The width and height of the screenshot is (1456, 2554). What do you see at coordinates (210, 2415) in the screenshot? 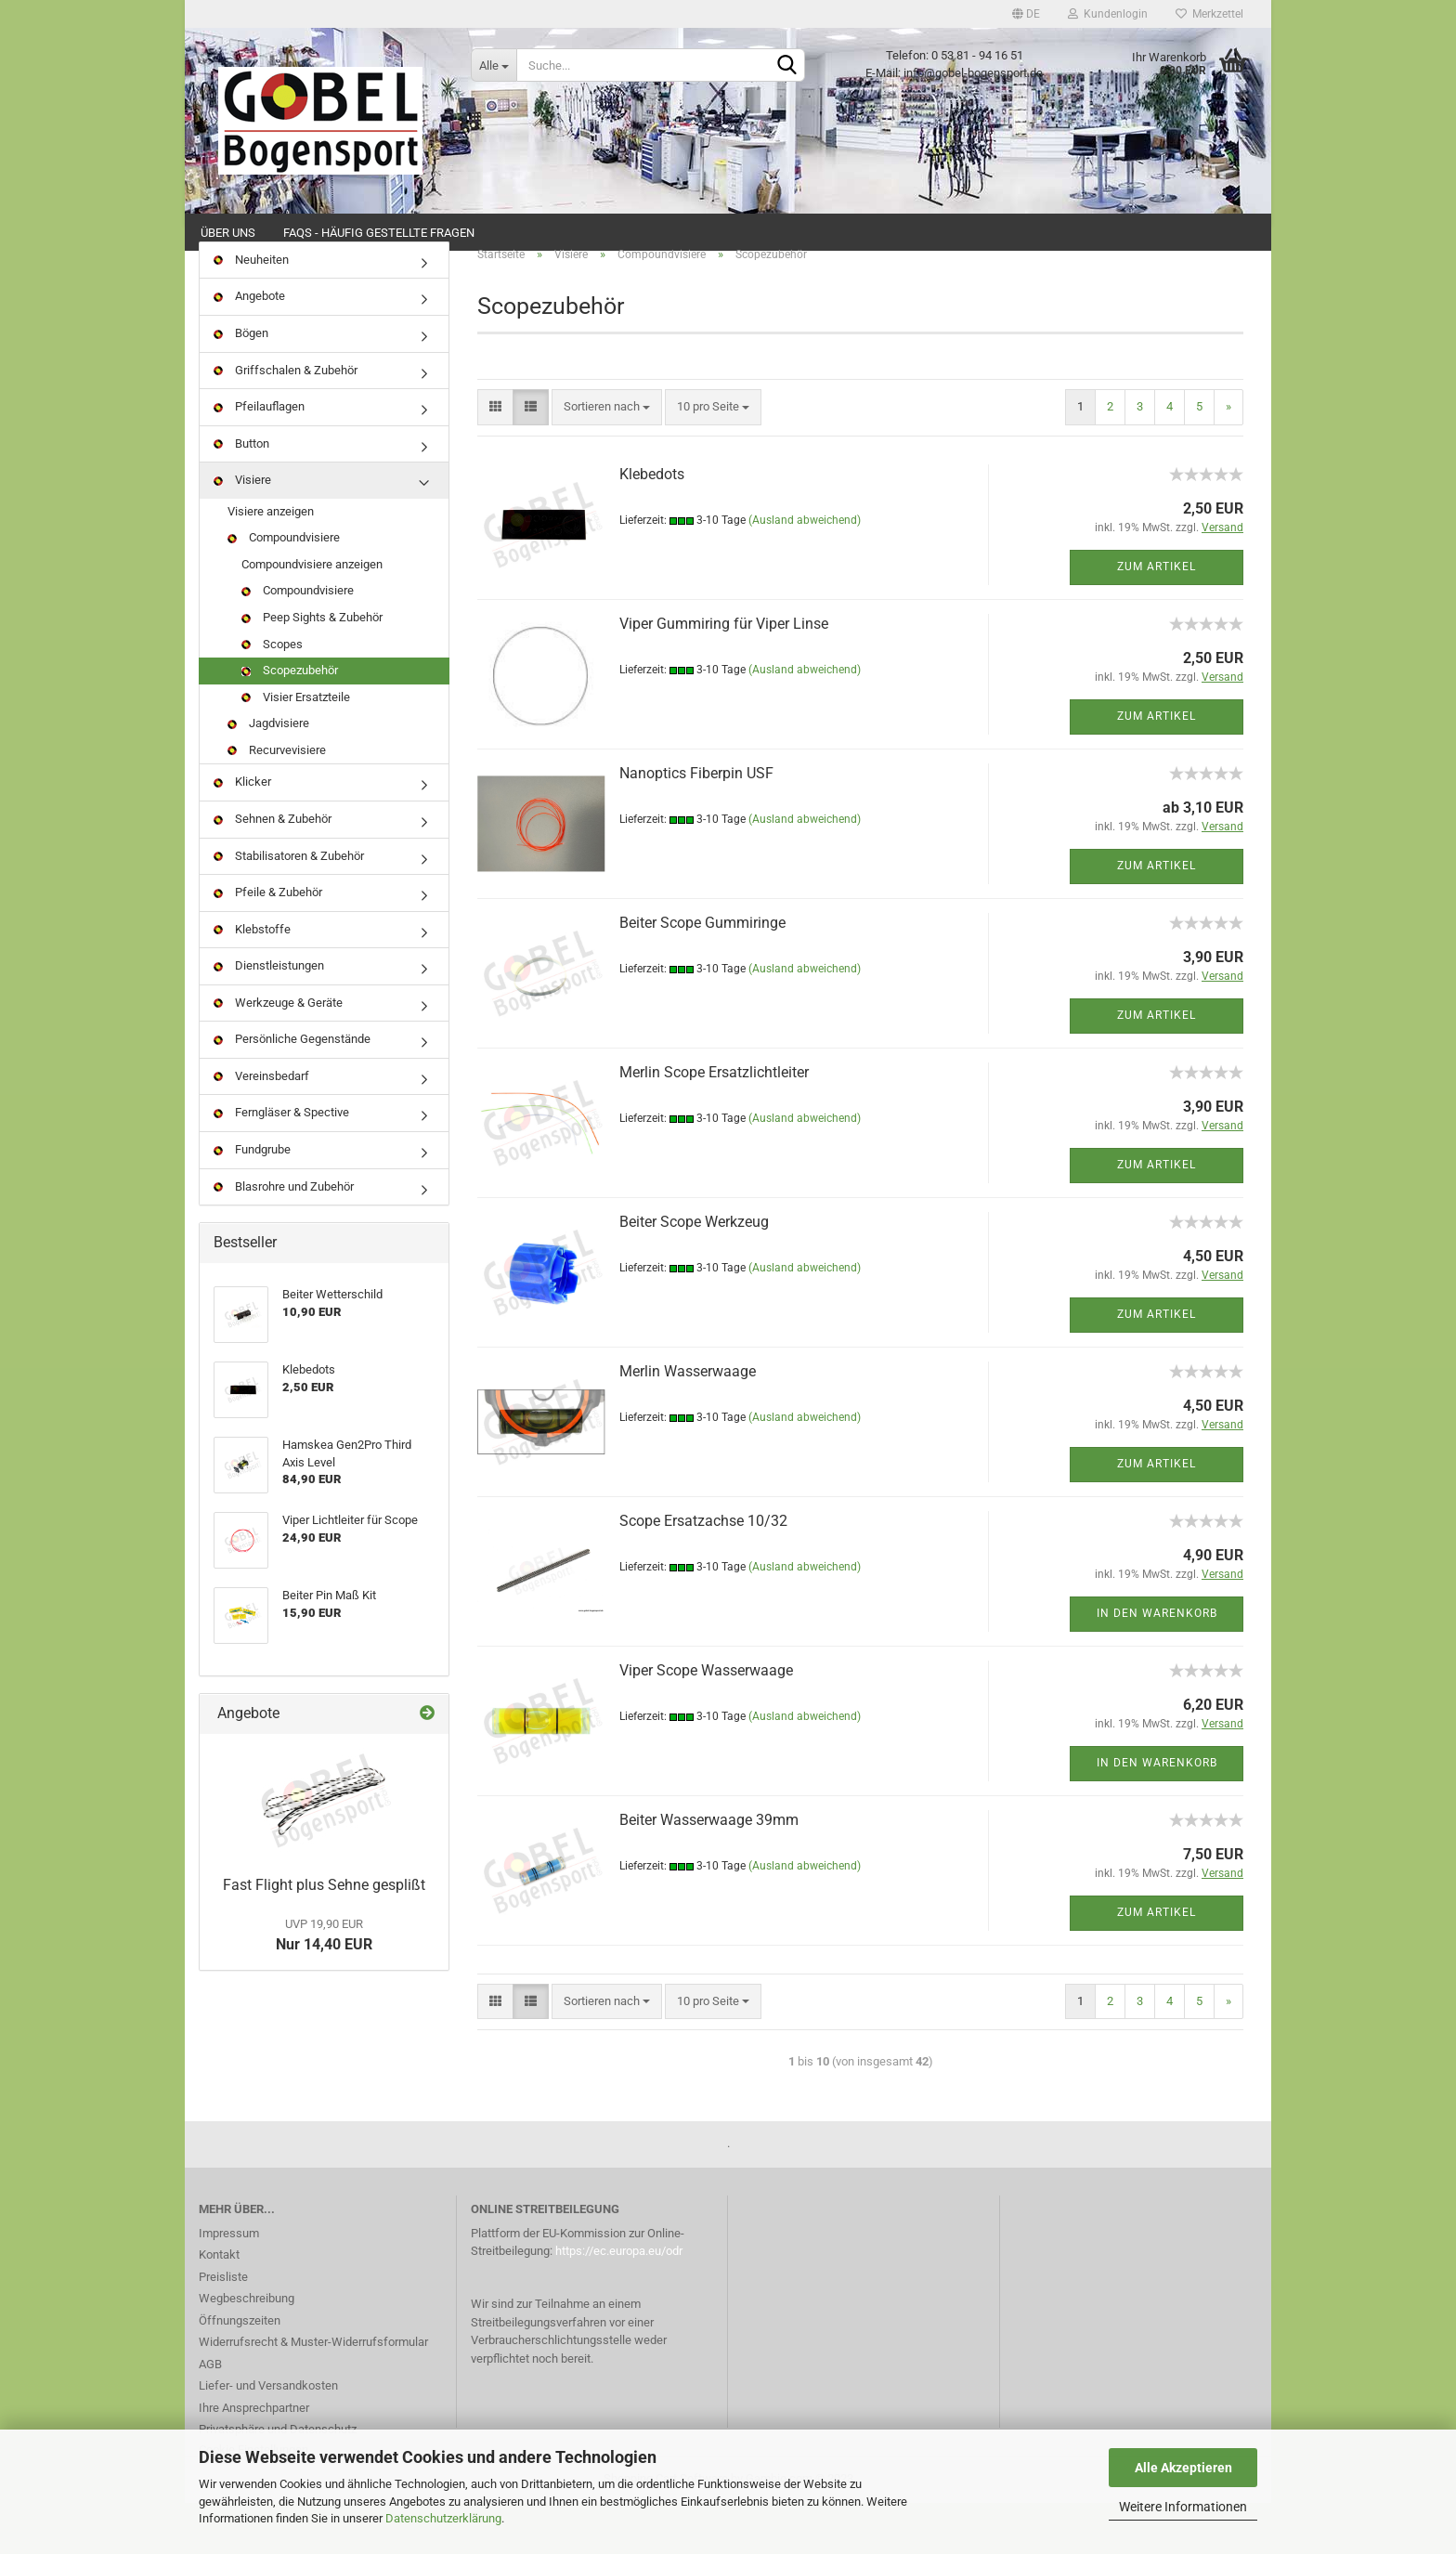
I see `AGB` at bounding box center [210, 2415].